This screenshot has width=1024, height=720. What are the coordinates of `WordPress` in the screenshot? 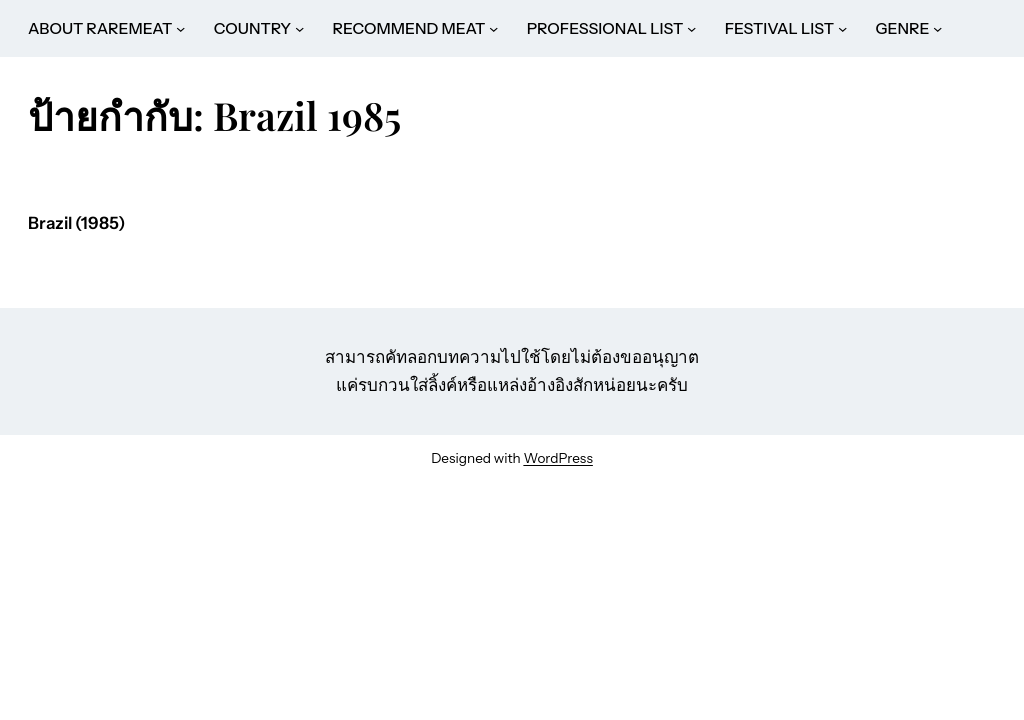 It's located at (557, 458).